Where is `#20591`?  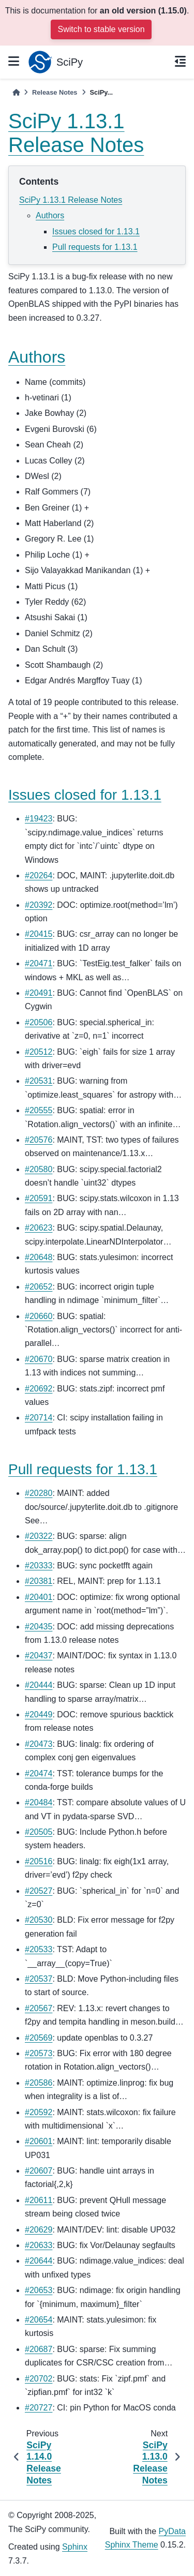
#20591 is located at coordinates (38, 1198).